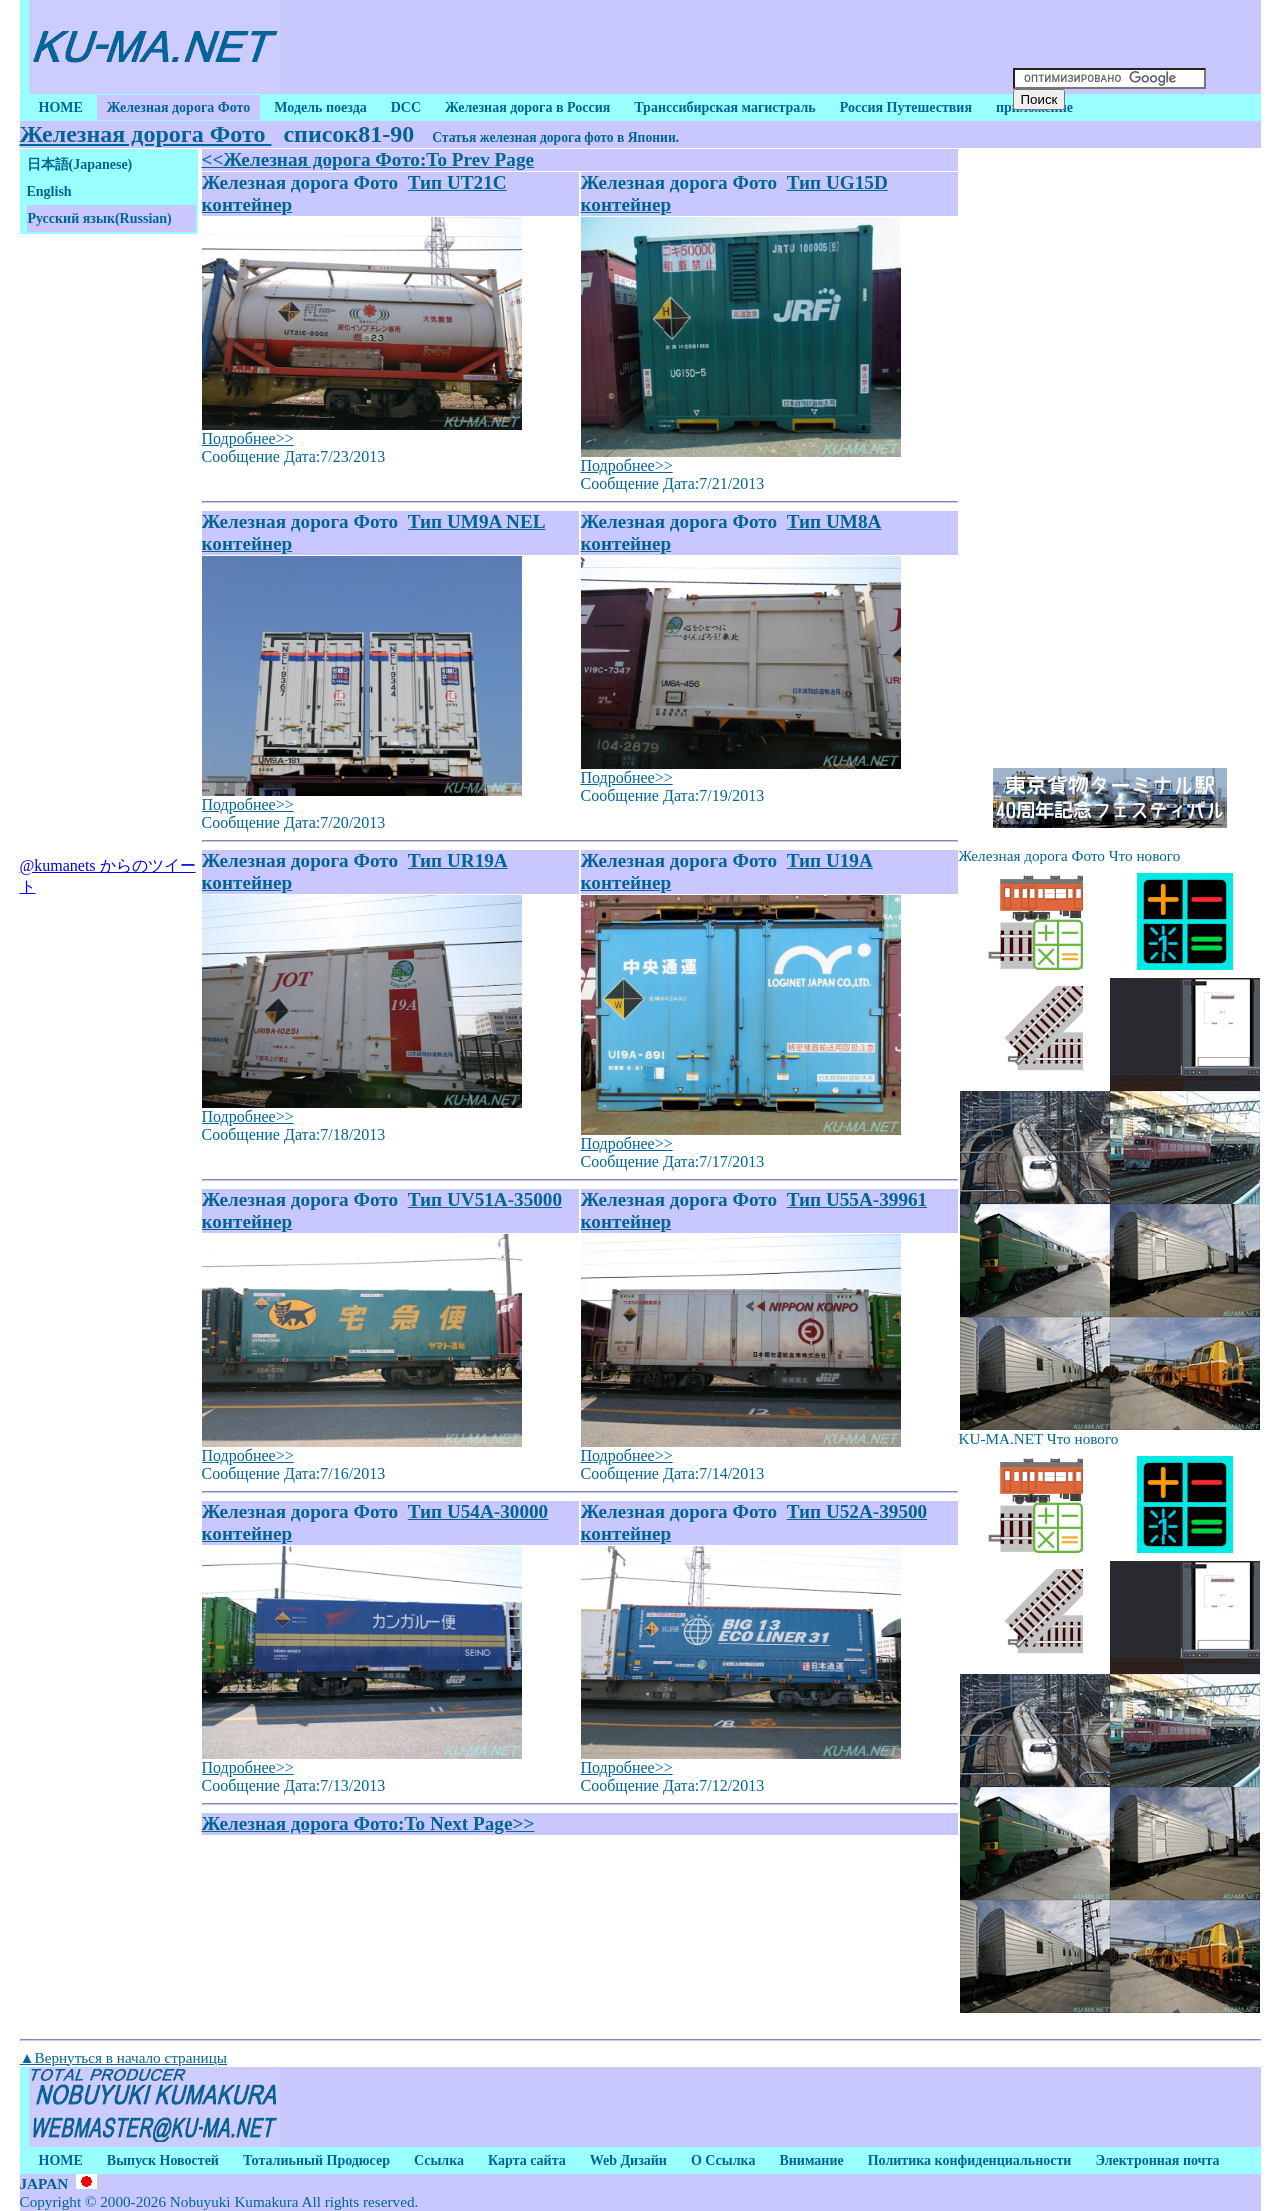  I want to click on Электронная почта, so click(1157, 2160).